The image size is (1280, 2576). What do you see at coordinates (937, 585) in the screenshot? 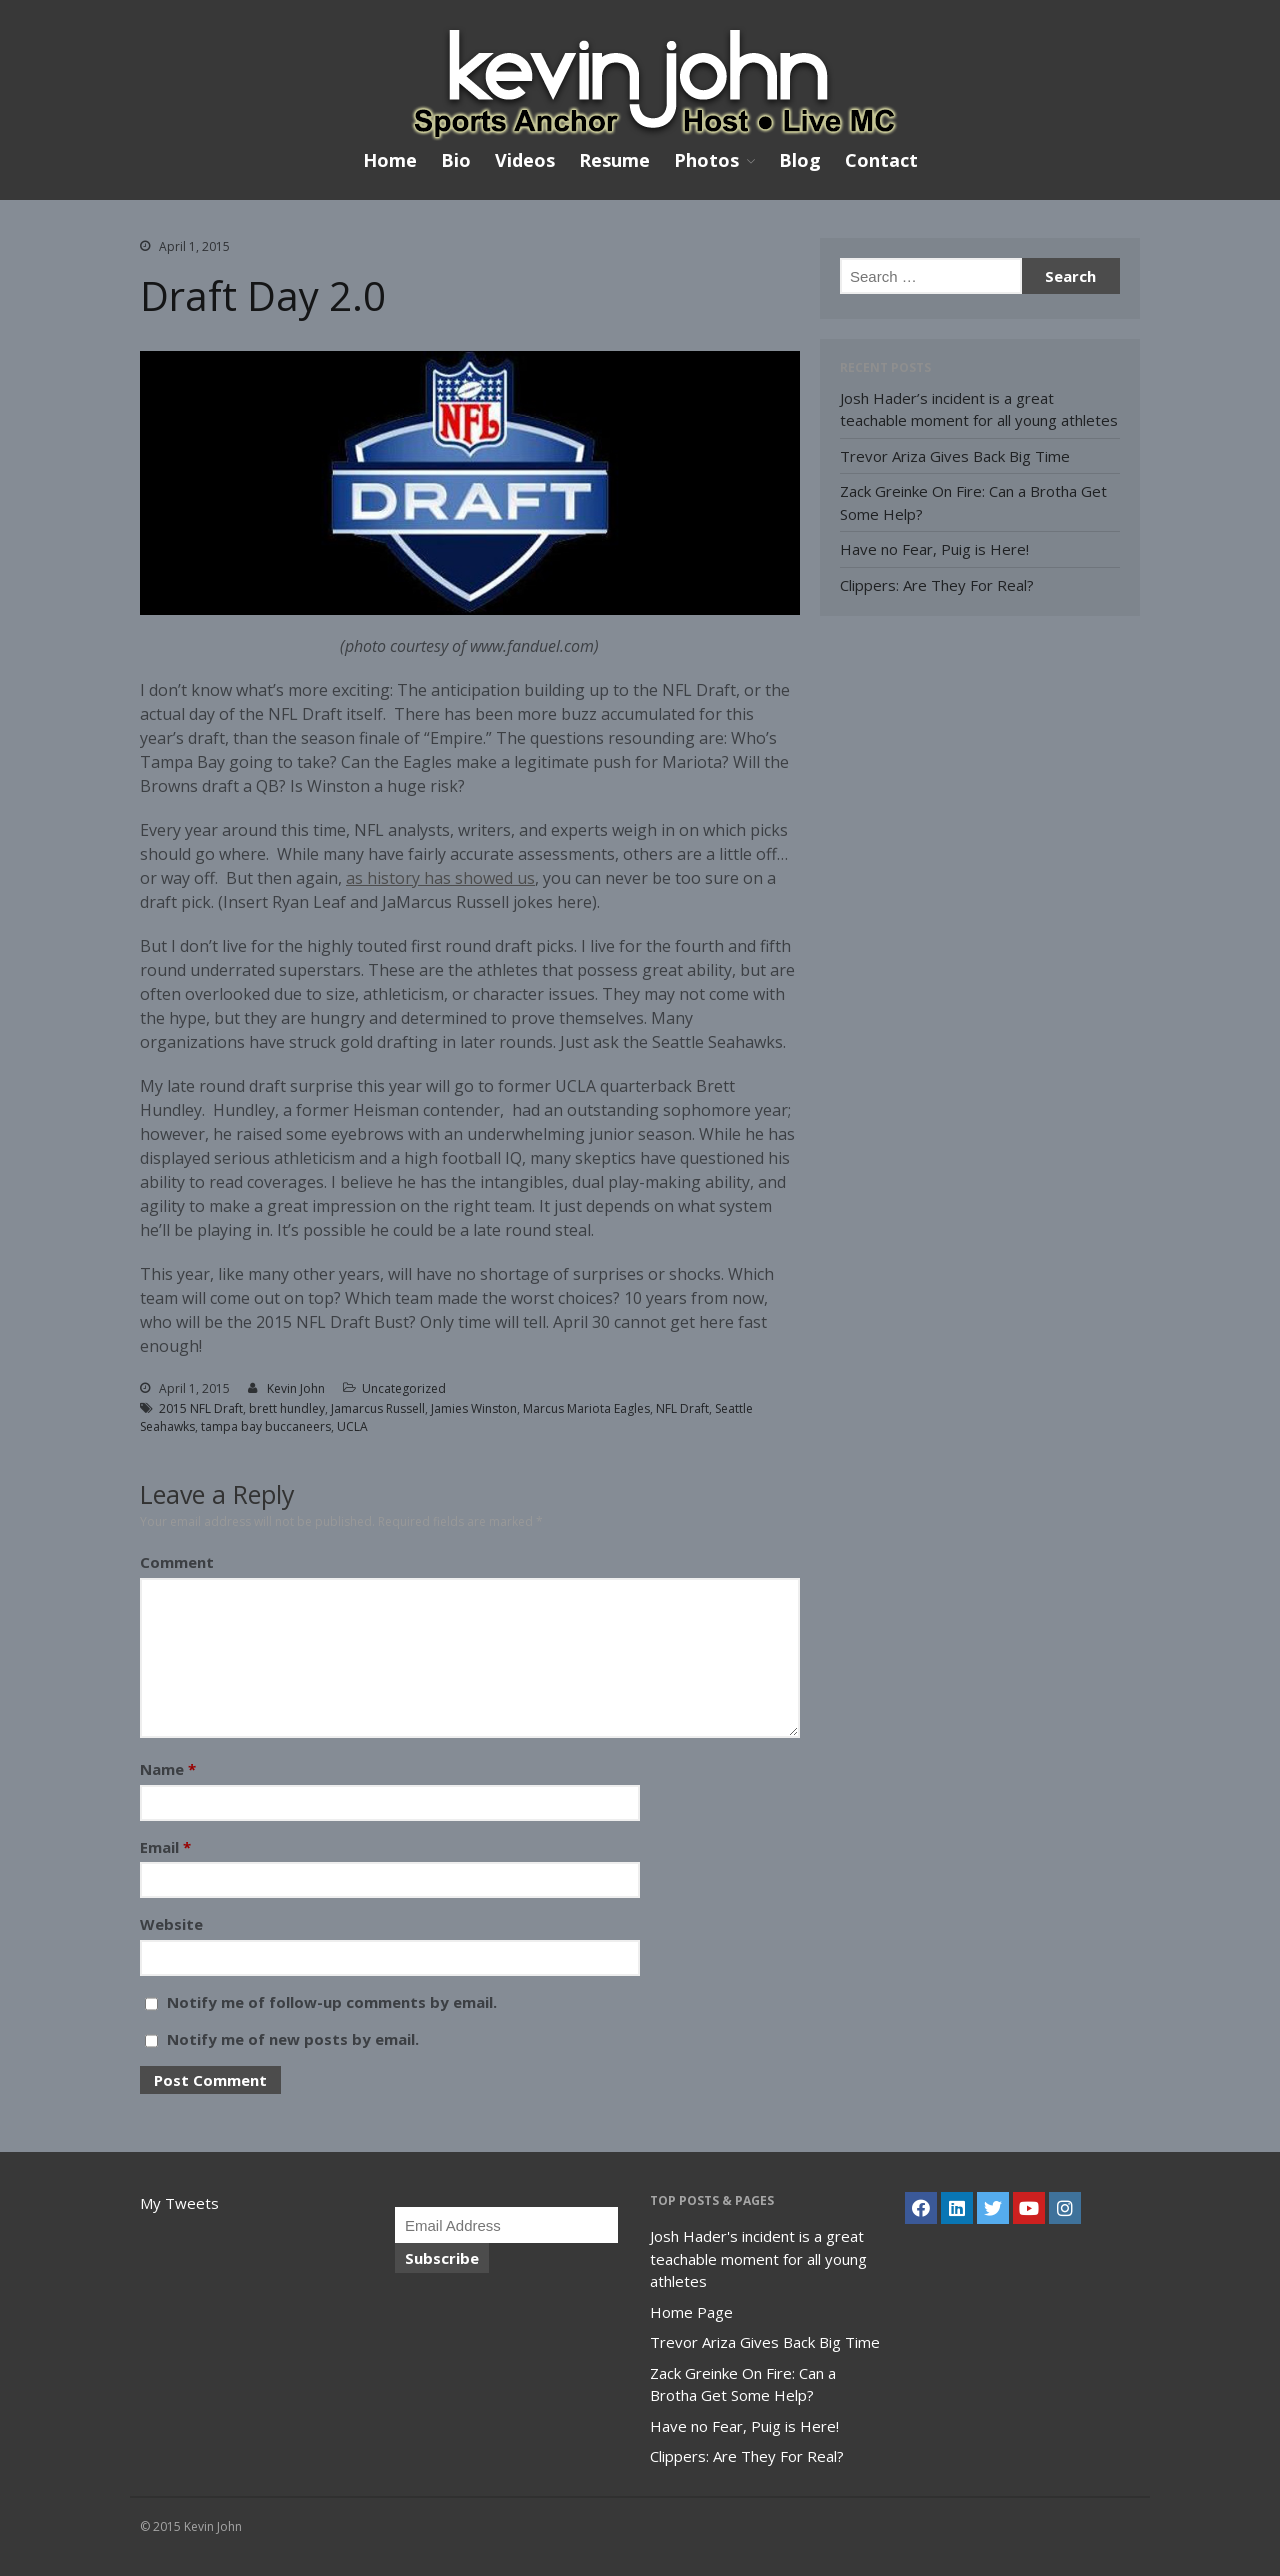
I see `Clippers: Are They For Real?` at bounding box center [937, 585].